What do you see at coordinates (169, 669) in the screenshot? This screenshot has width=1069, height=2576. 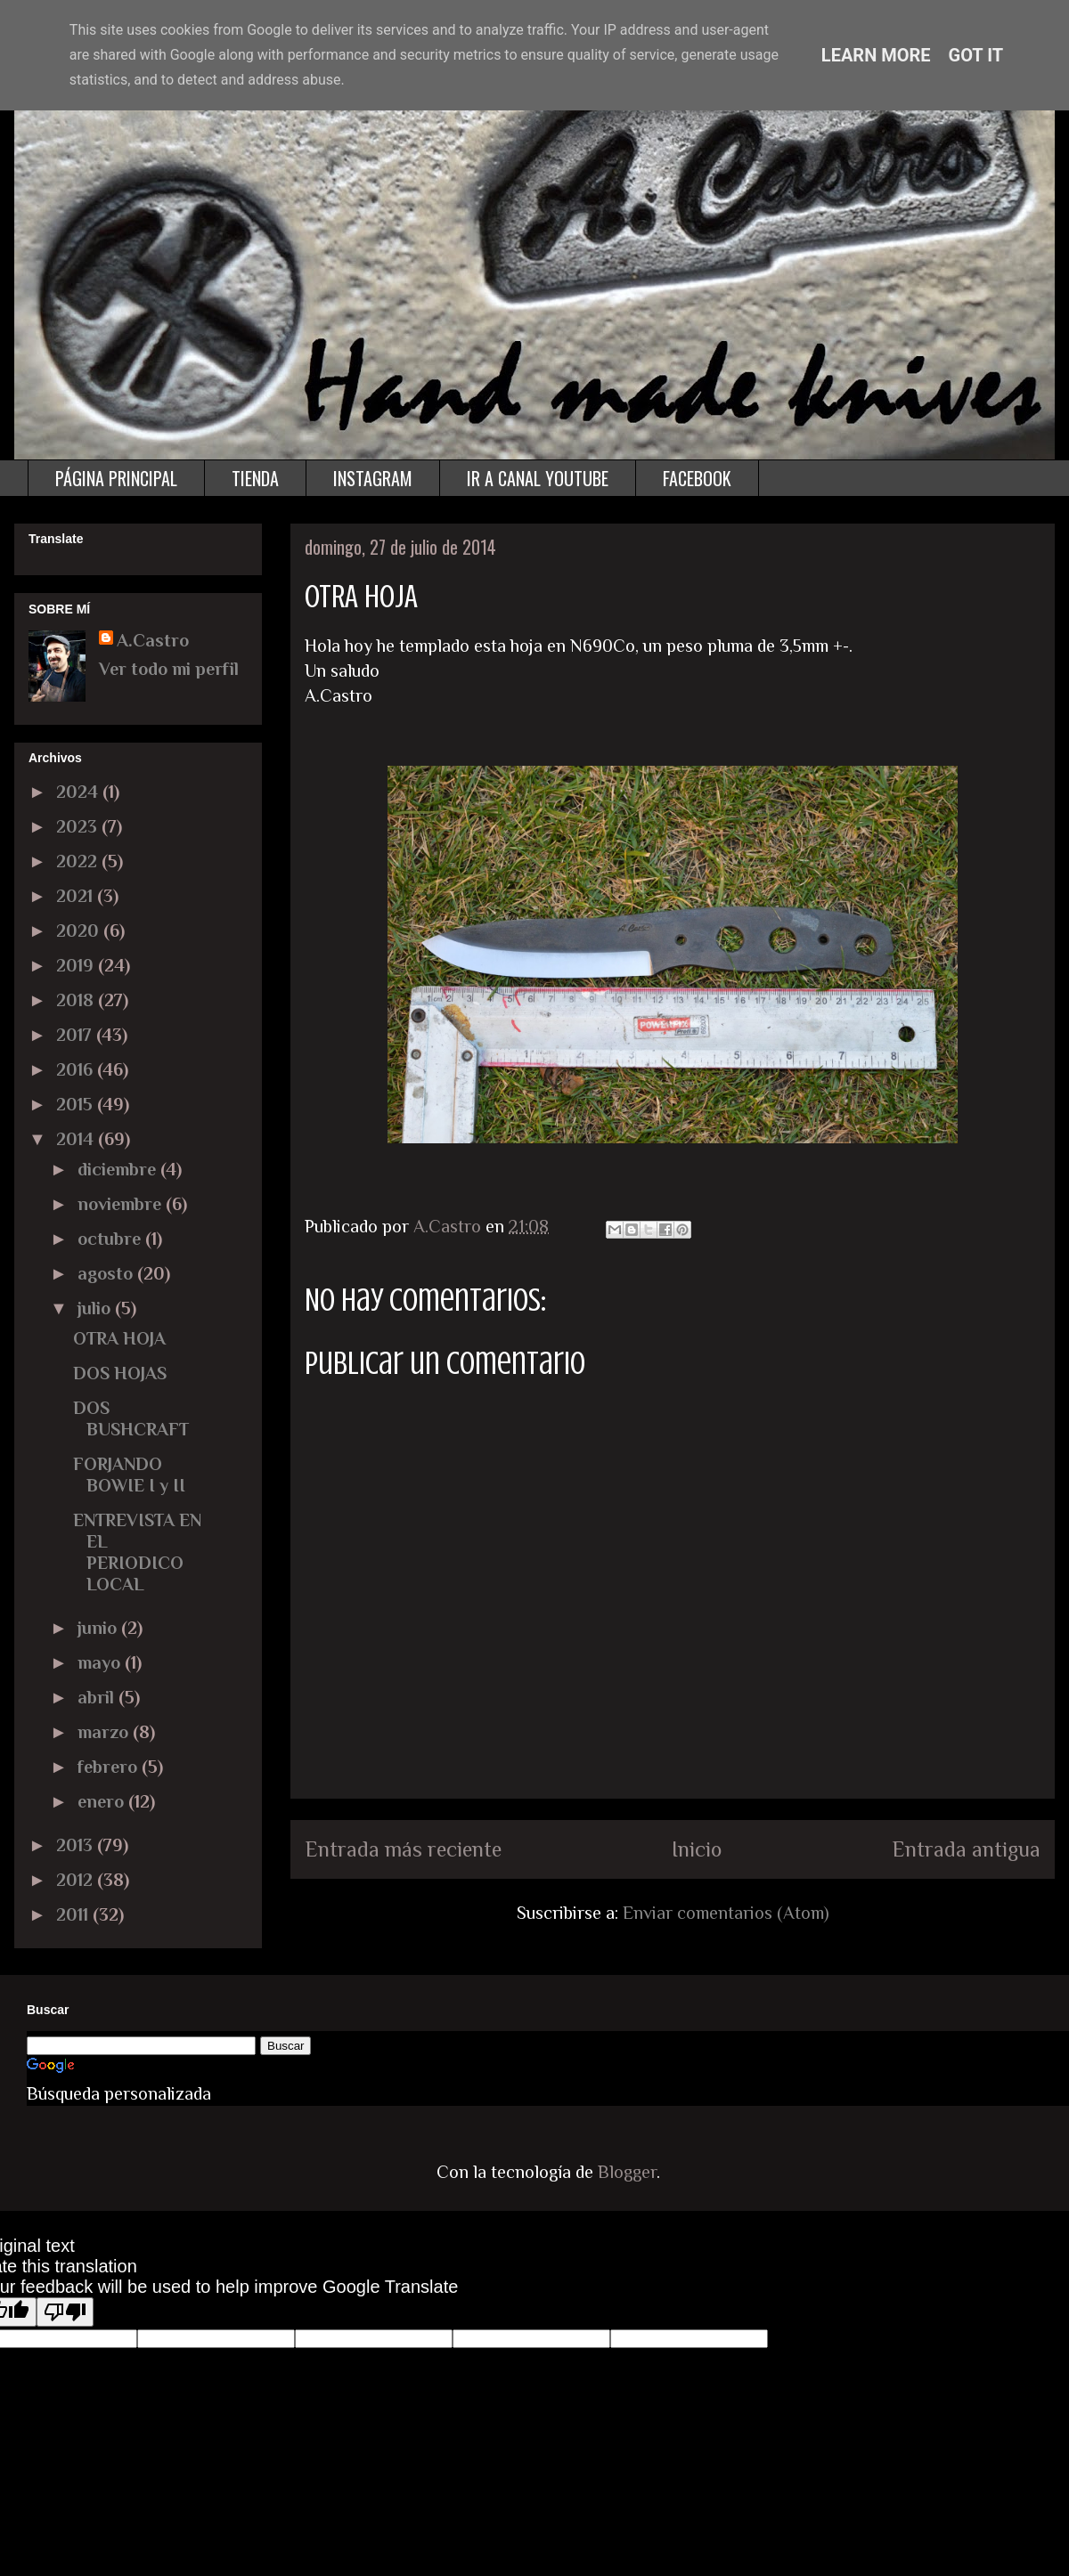 I see `Ver todo mi perfil` at bounding box center [169, 669].